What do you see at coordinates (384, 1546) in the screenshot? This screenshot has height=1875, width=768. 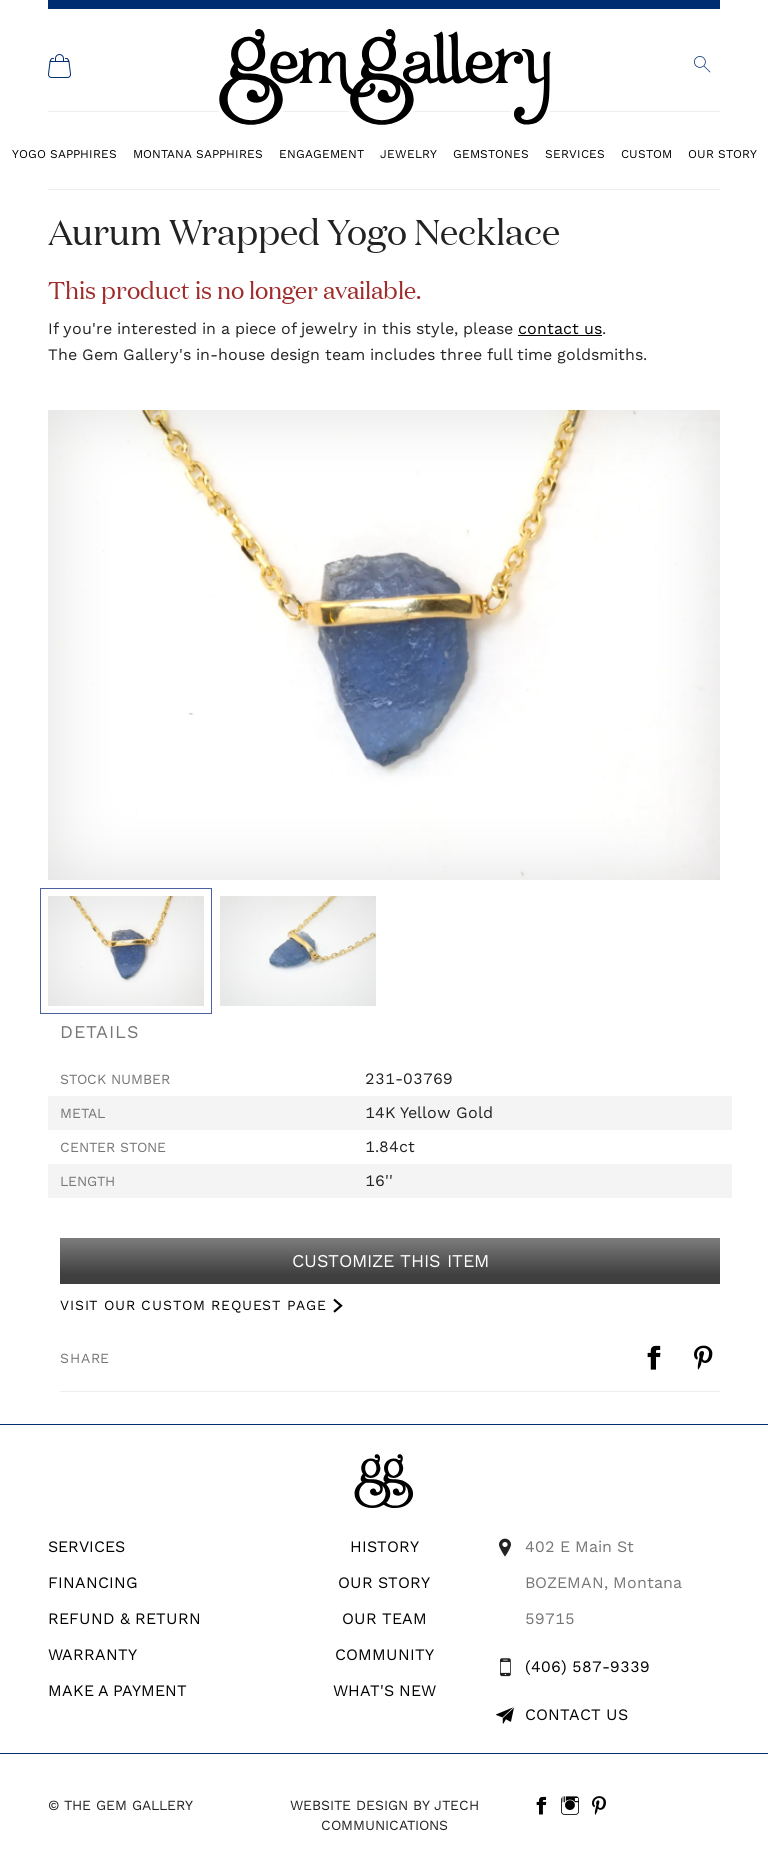 I see `History` at bounding box center [384, 1546].